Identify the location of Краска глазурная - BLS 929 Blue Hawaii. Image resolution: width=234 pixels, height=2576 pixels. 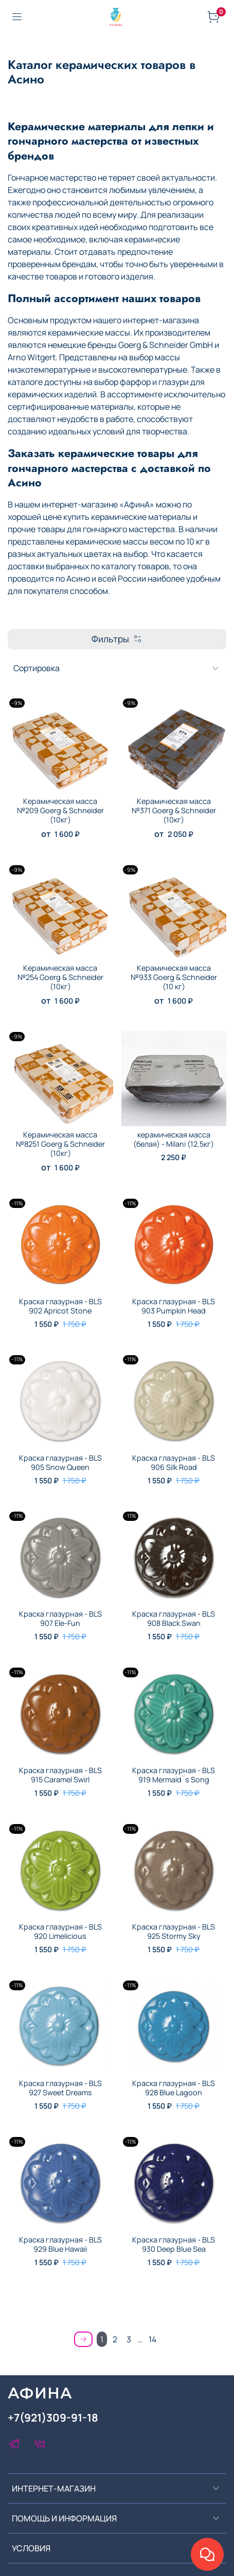
(60, 2244).